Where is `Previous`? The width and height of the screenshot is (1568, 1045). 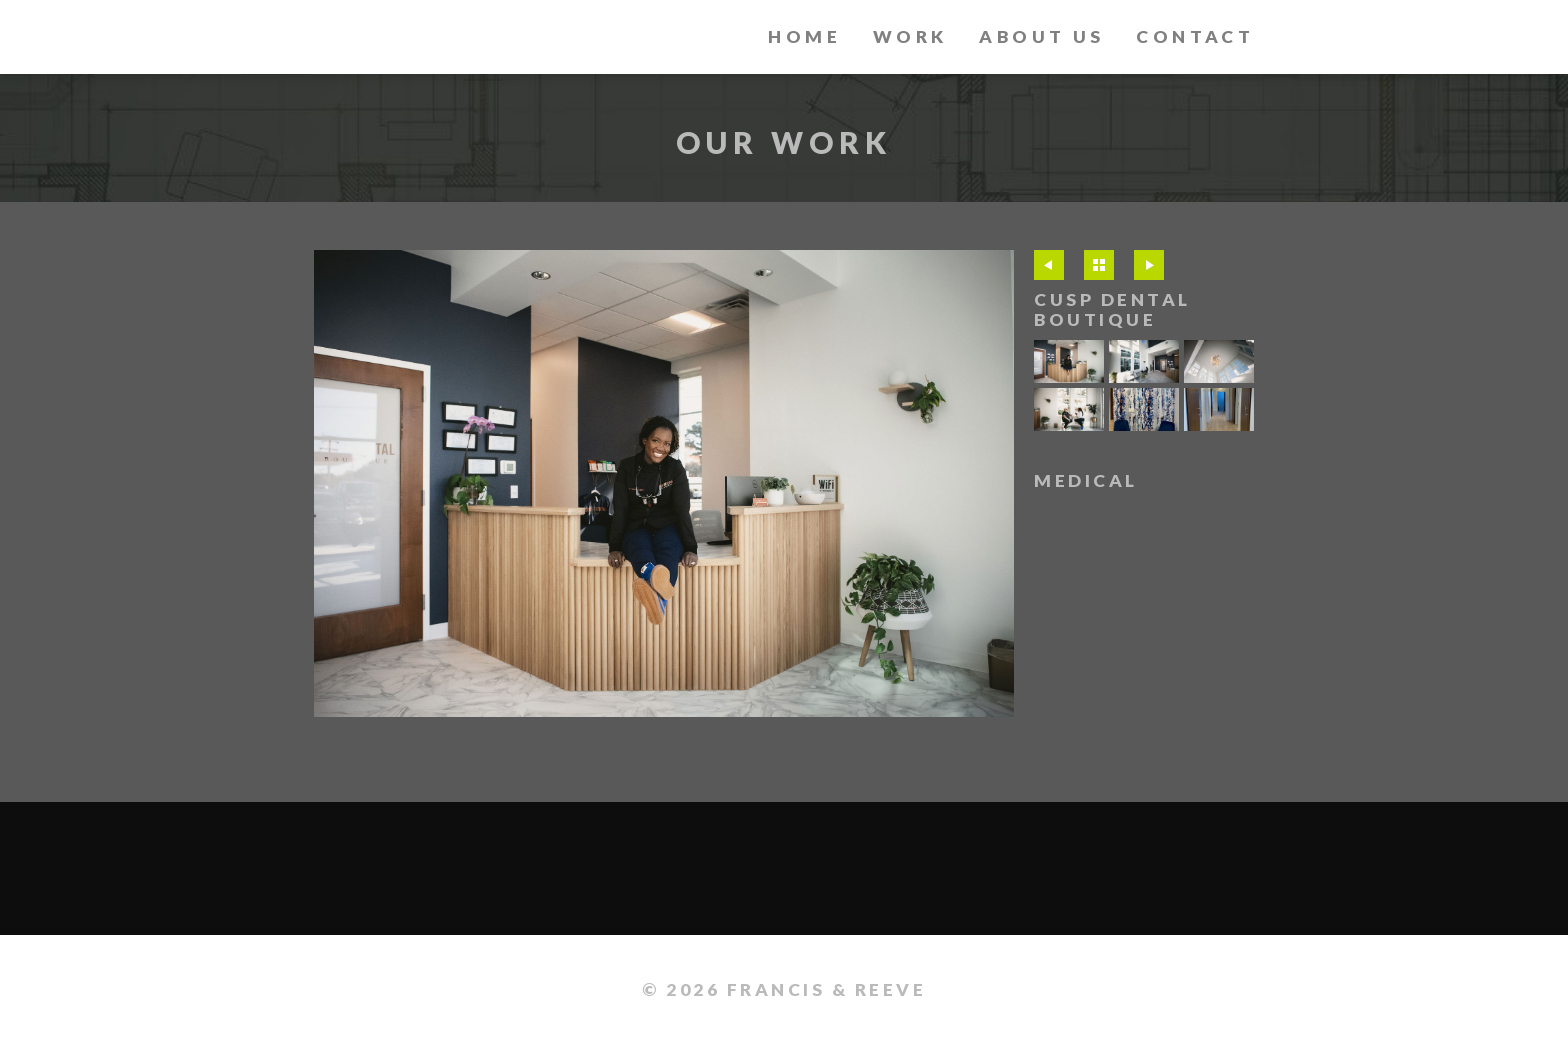 Previous is located at coordinates (1049, 265).